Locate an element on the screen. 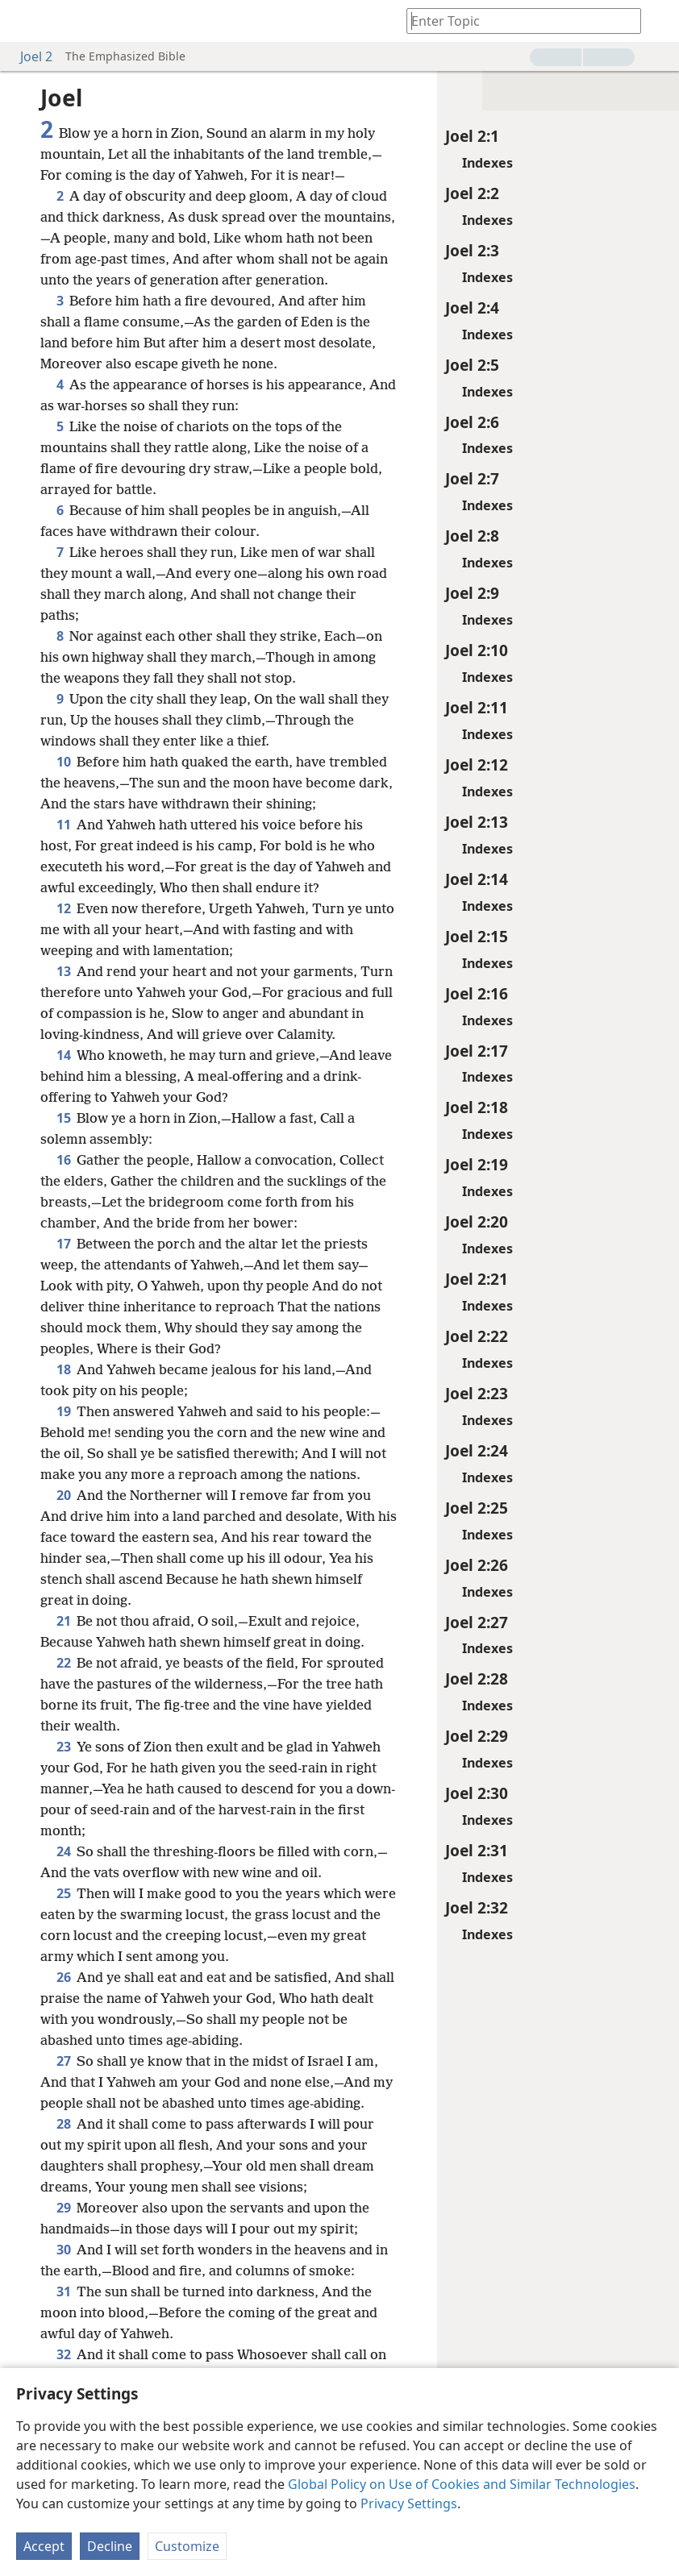 This screenshot has height=2576, width=679. Decline is located at coordinates (109, 2546).